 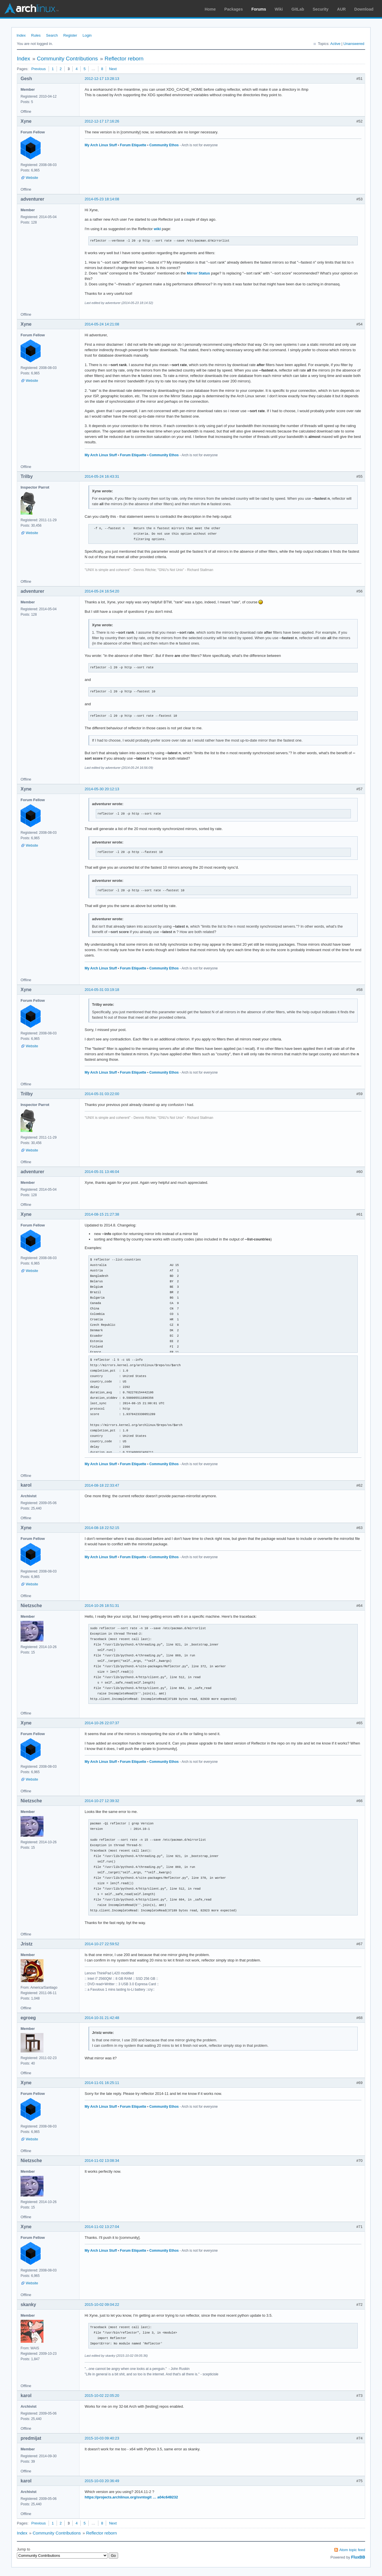 What do you see at coordinates (102, 476) in the screenshot?
I see `2014-05-24 16:43:31` at bounding box center [102, 476].